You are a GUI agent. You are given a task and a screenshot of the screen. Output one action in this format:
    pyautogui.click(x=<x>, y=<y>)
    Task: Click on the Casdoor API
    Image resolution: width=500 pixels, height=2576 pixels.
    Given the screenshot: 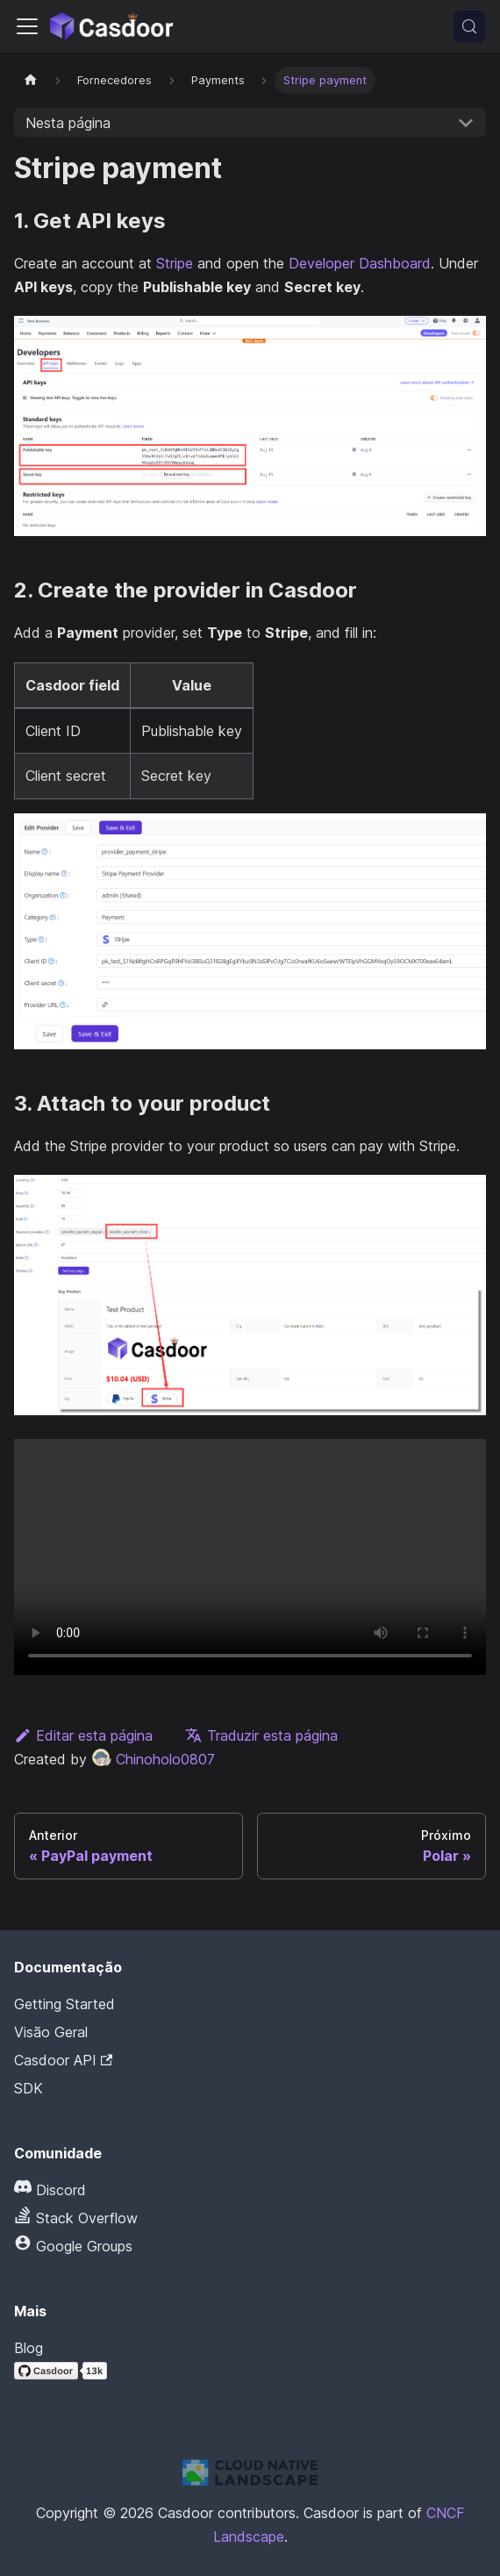 What is the action you would take?
    pyautogui.click(x=63, y=2060)
    